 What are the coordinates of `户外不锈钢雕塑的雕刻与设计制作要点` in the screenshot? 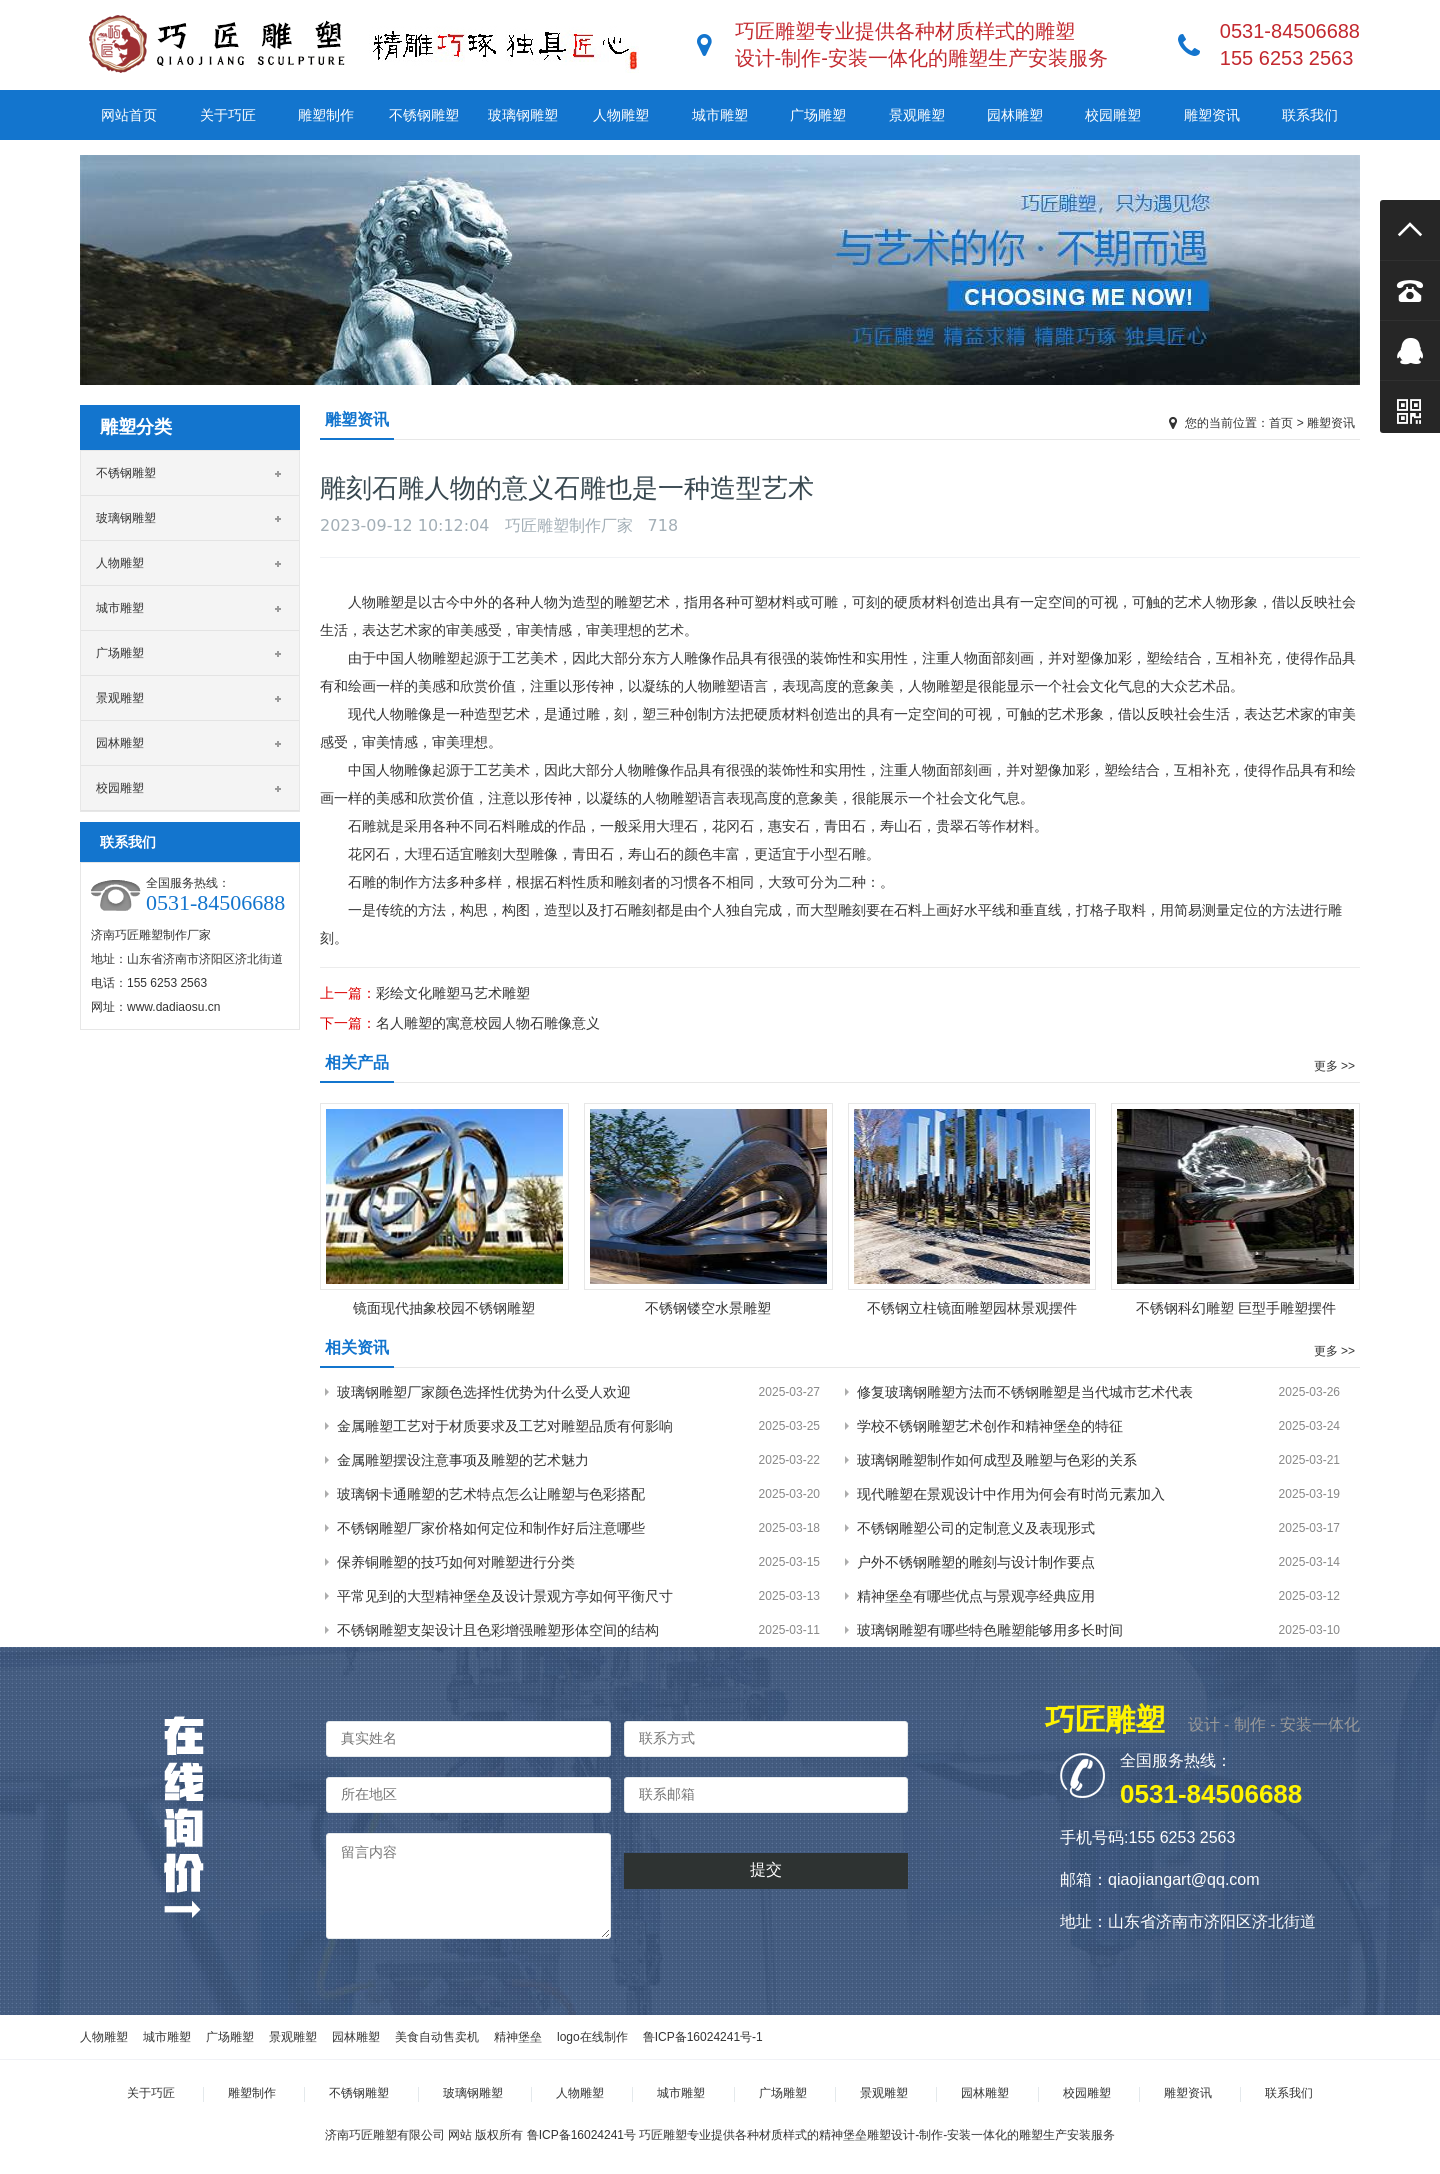 It's located at (976, 1562).